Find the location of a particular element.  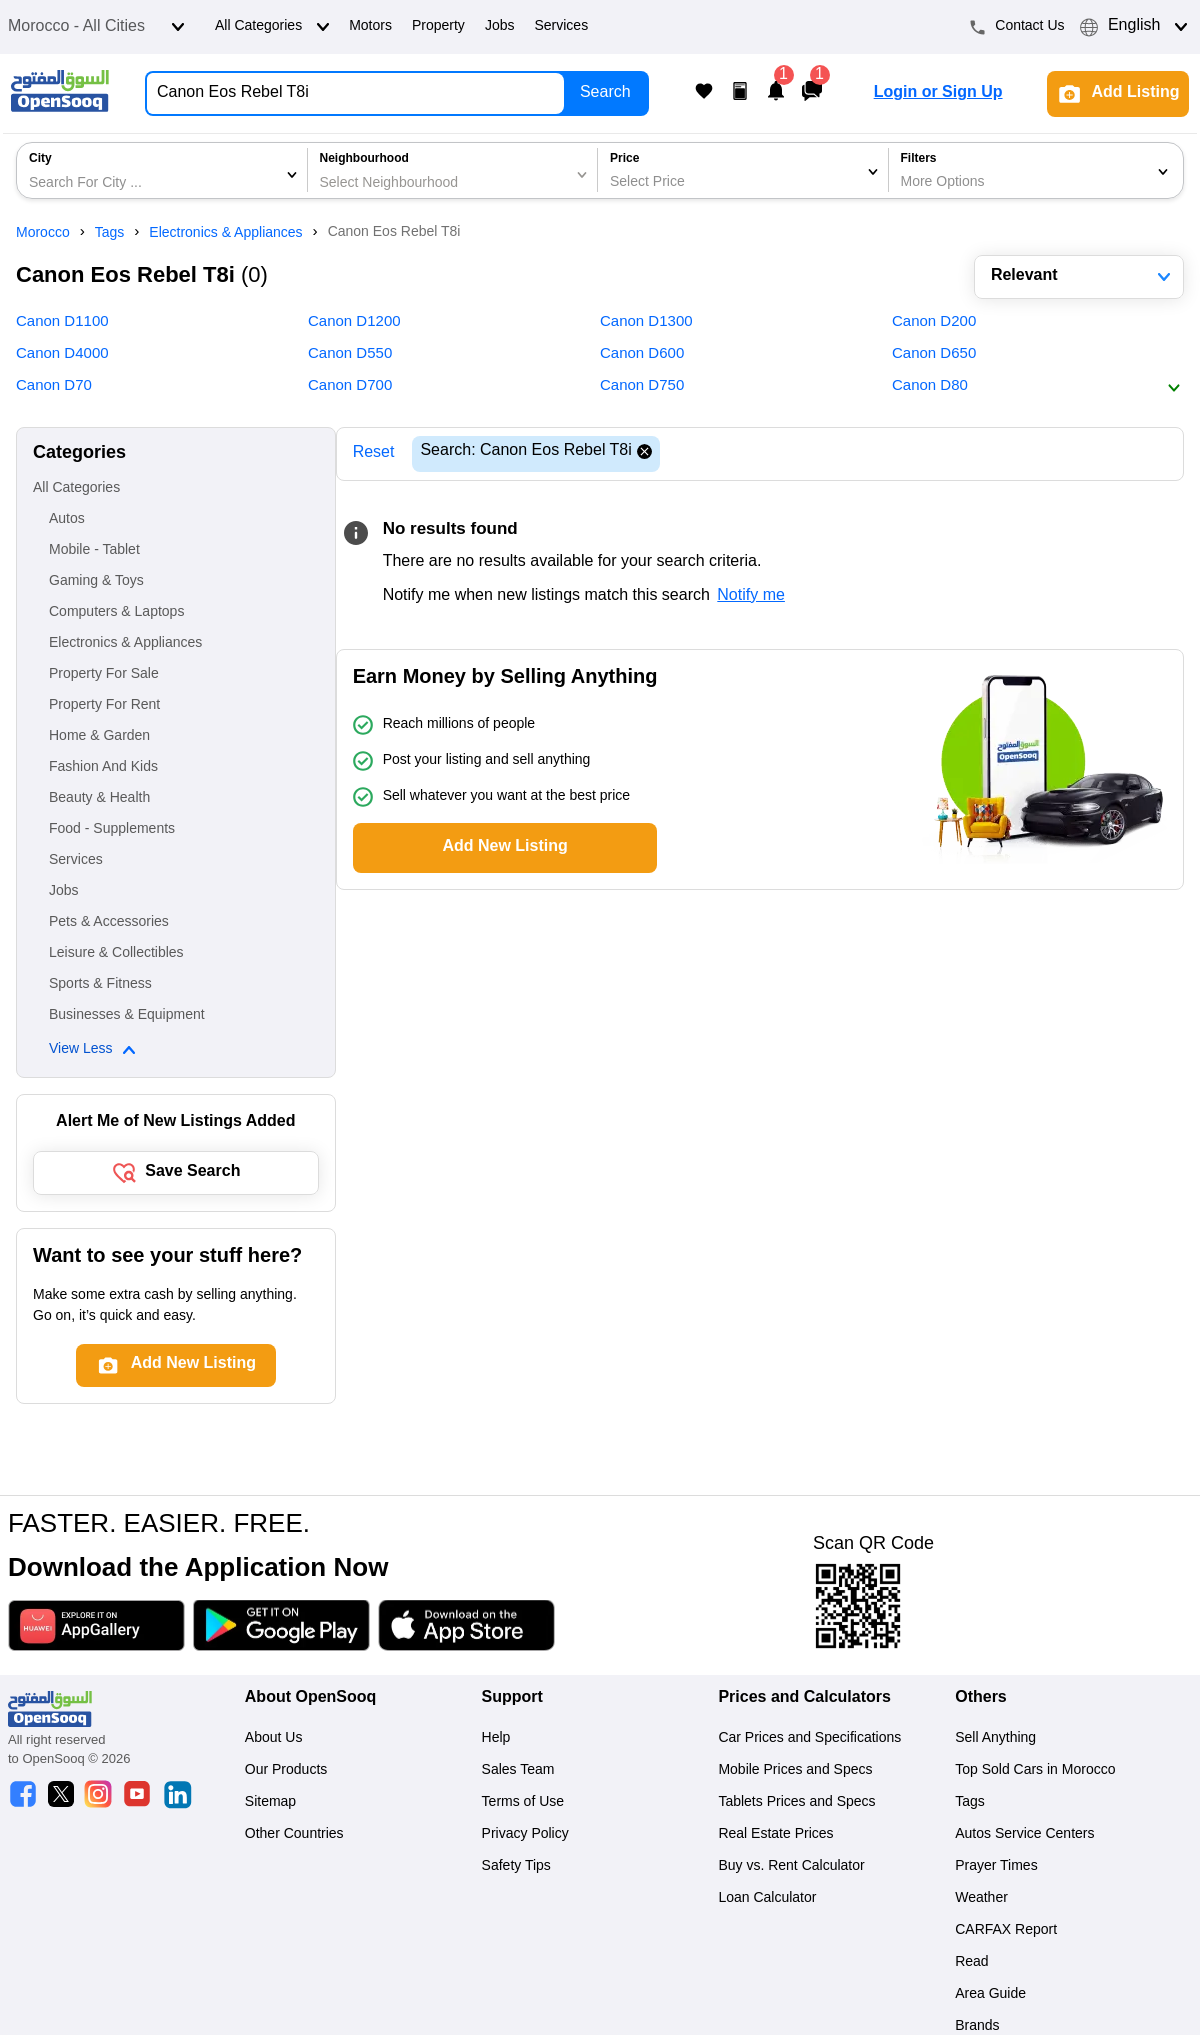

Add New Listing [Add post] is located at coordinates (176, 1365).